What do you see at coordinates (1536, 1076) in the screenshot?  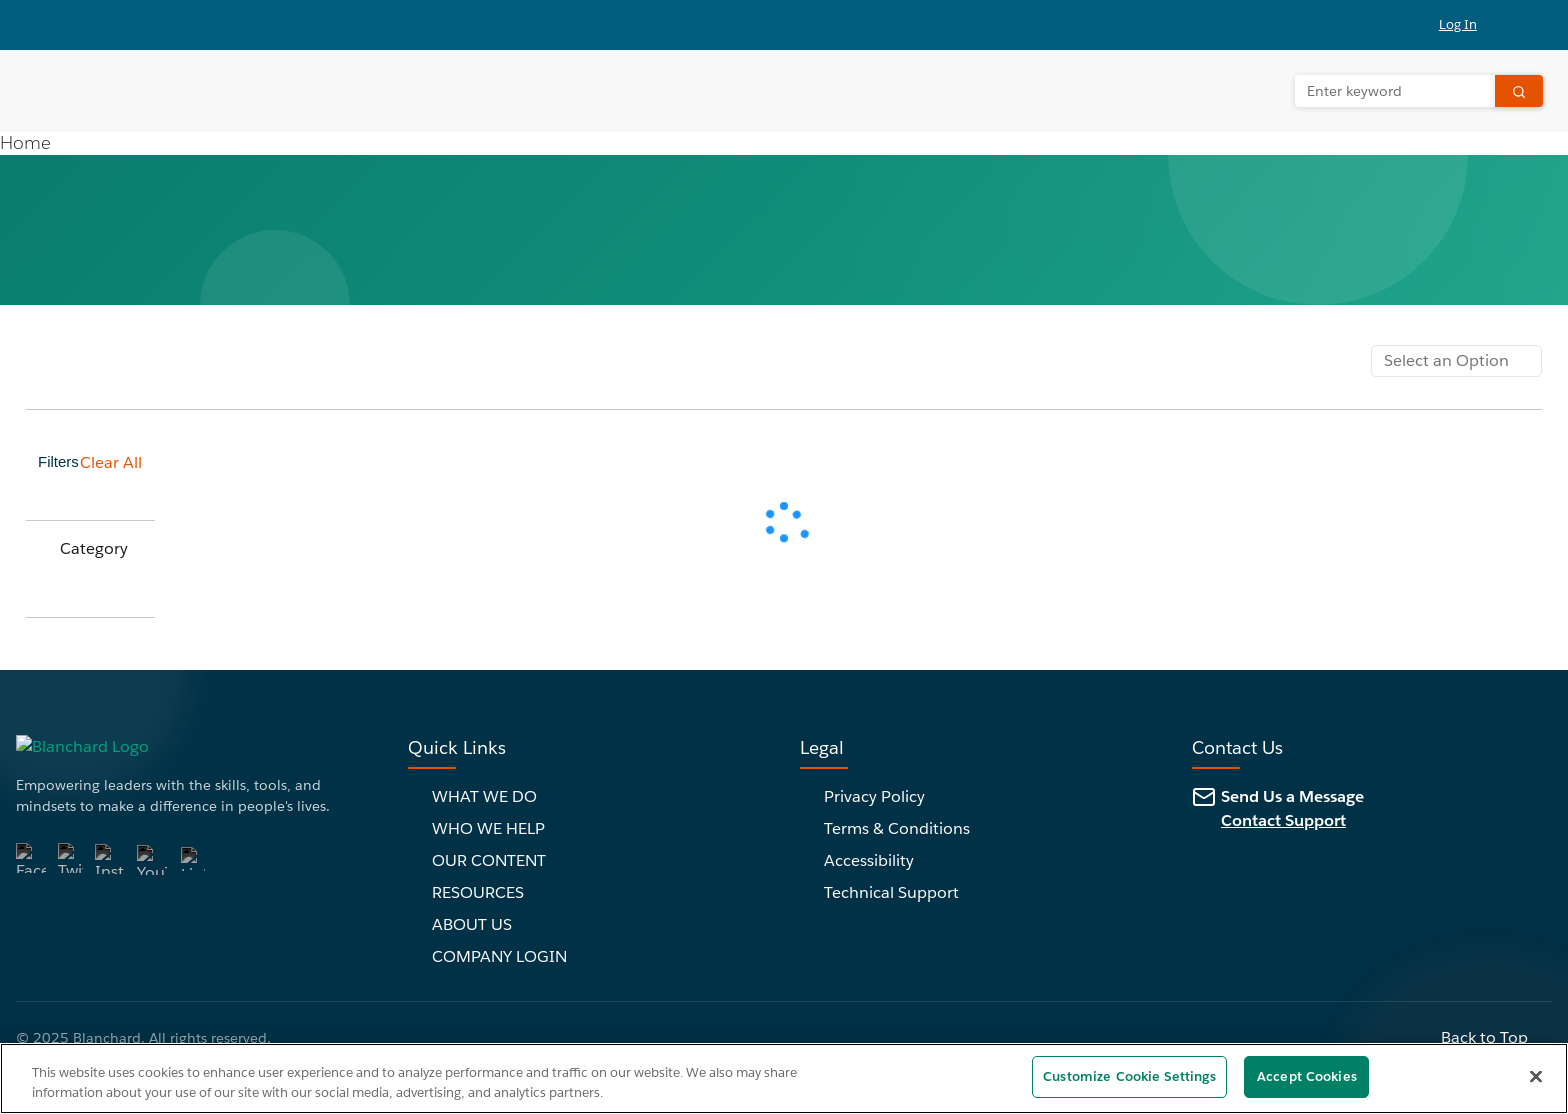 I see `[Close]` at bounding box center [1536, 1076].